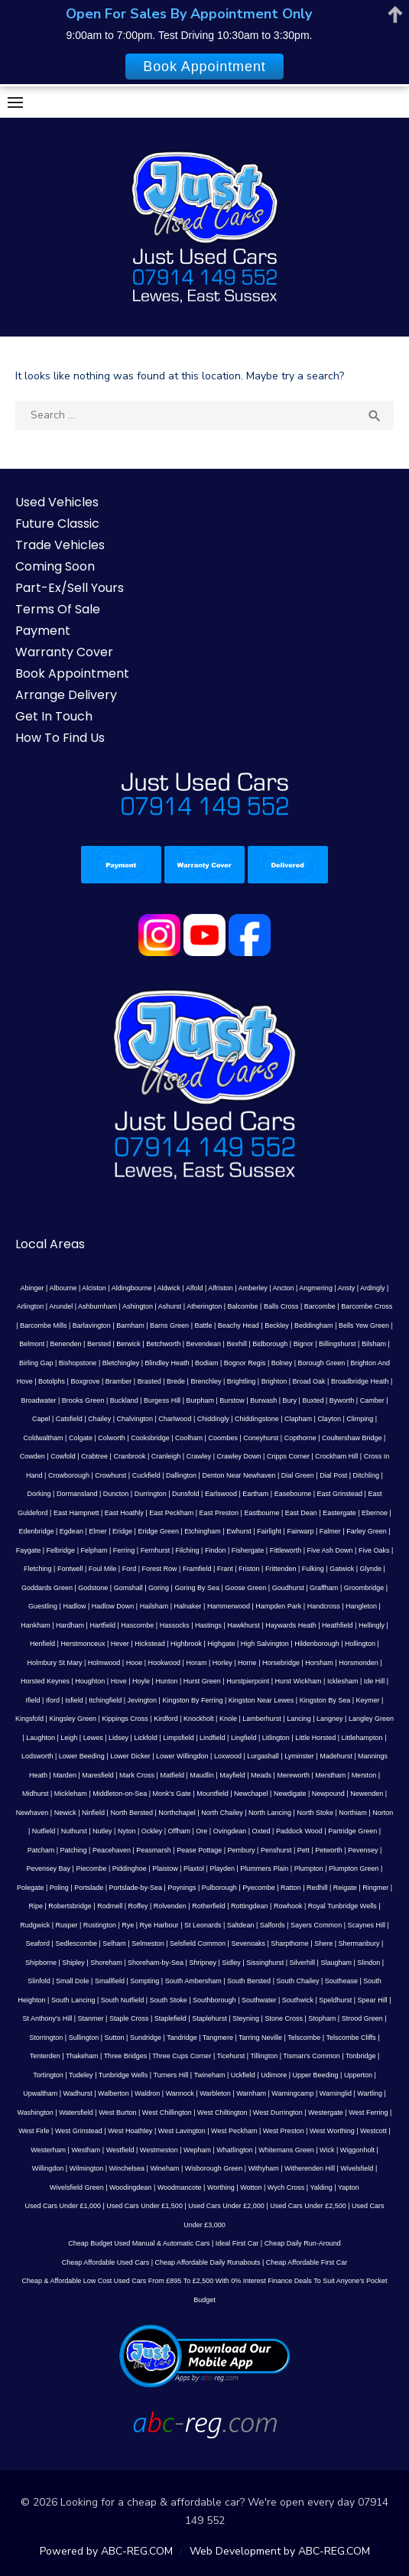 The width and height of the screenshot is (409, 2576). I want to click on Hankham, so click(35, 1625).